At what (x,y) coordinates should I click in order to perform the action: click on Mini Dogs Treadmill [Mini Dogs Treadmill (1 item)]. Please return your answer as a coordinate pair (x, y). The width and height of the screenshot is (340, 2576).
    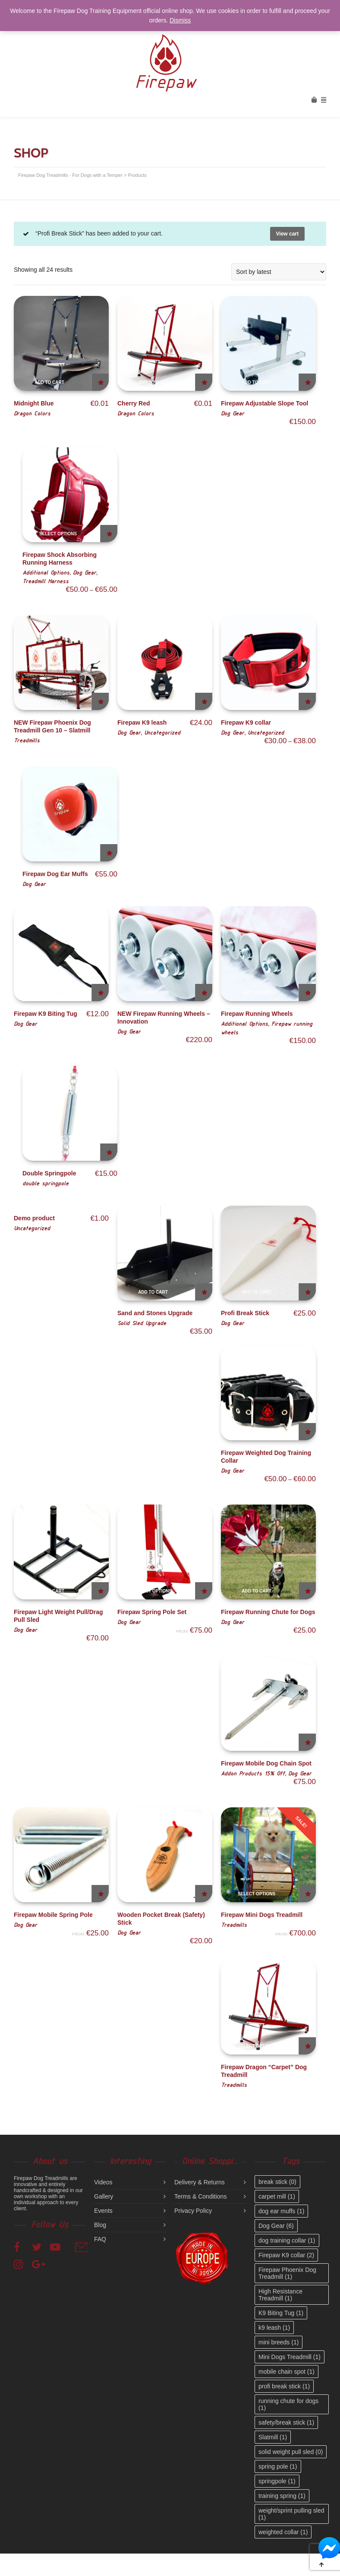
    Looking at the image, I should click on (289, 2356).